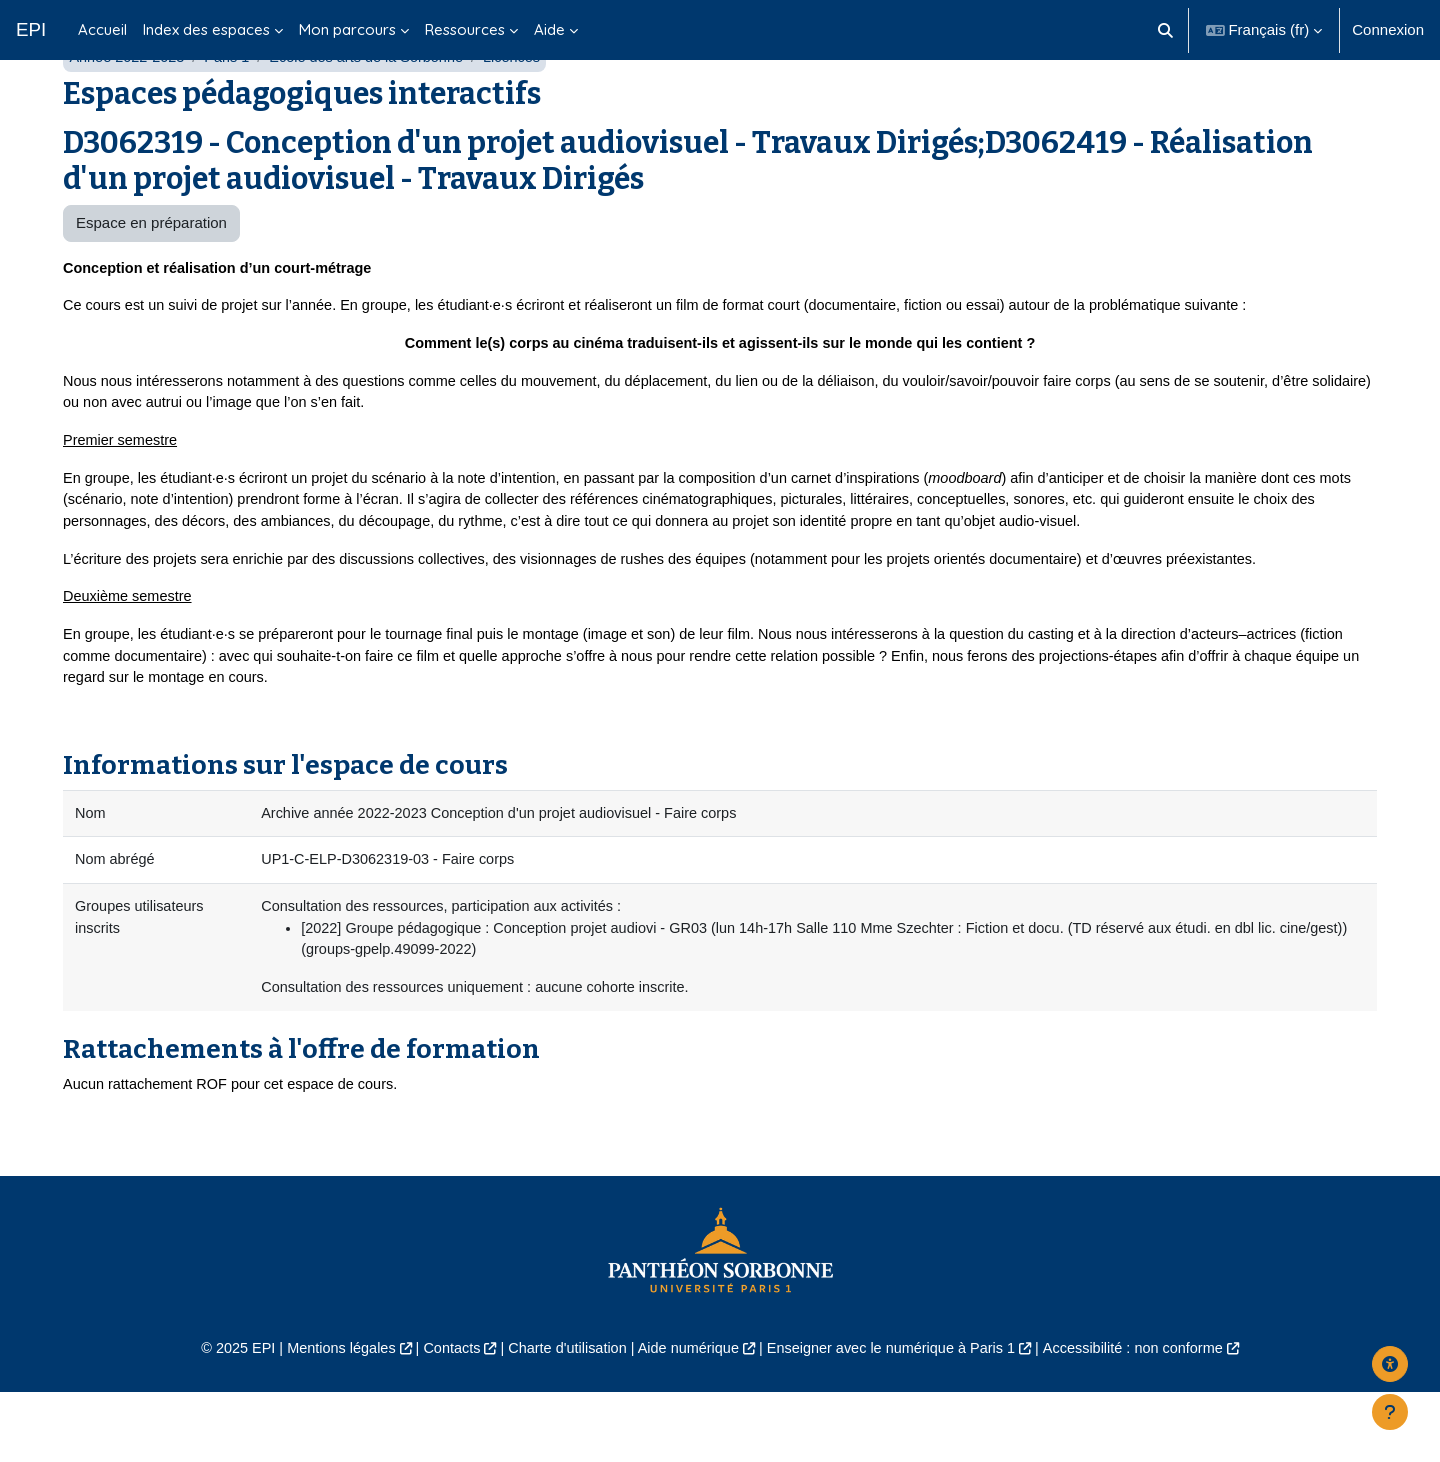  I want to click on [Afficher le pied de page], so click(1390, 1412).